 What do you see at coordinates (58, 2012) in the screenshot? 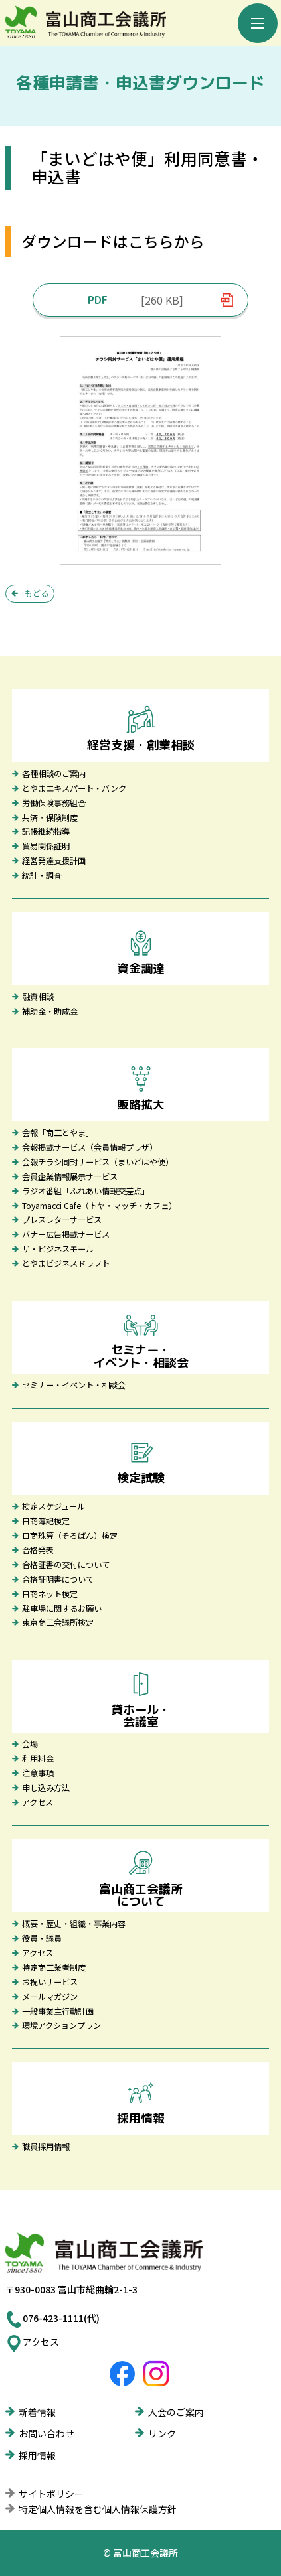
I see `一般事業主行動計画` at bounding box center [58, 2012].